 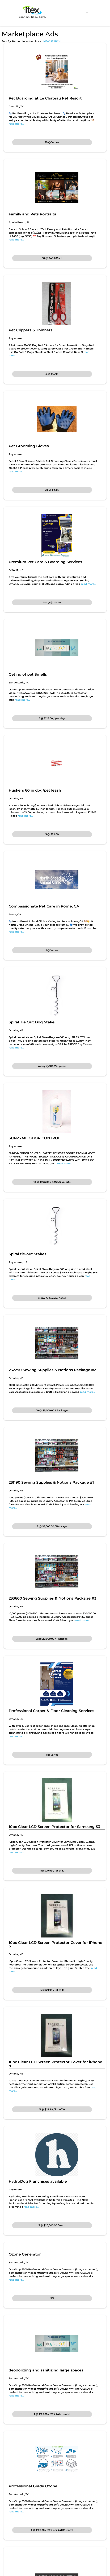 What do you see at coordinates (44, 906) in the screenshot?
I see `Compassionate Pet Care in Rome, GA` at bounding box center [44, 906].